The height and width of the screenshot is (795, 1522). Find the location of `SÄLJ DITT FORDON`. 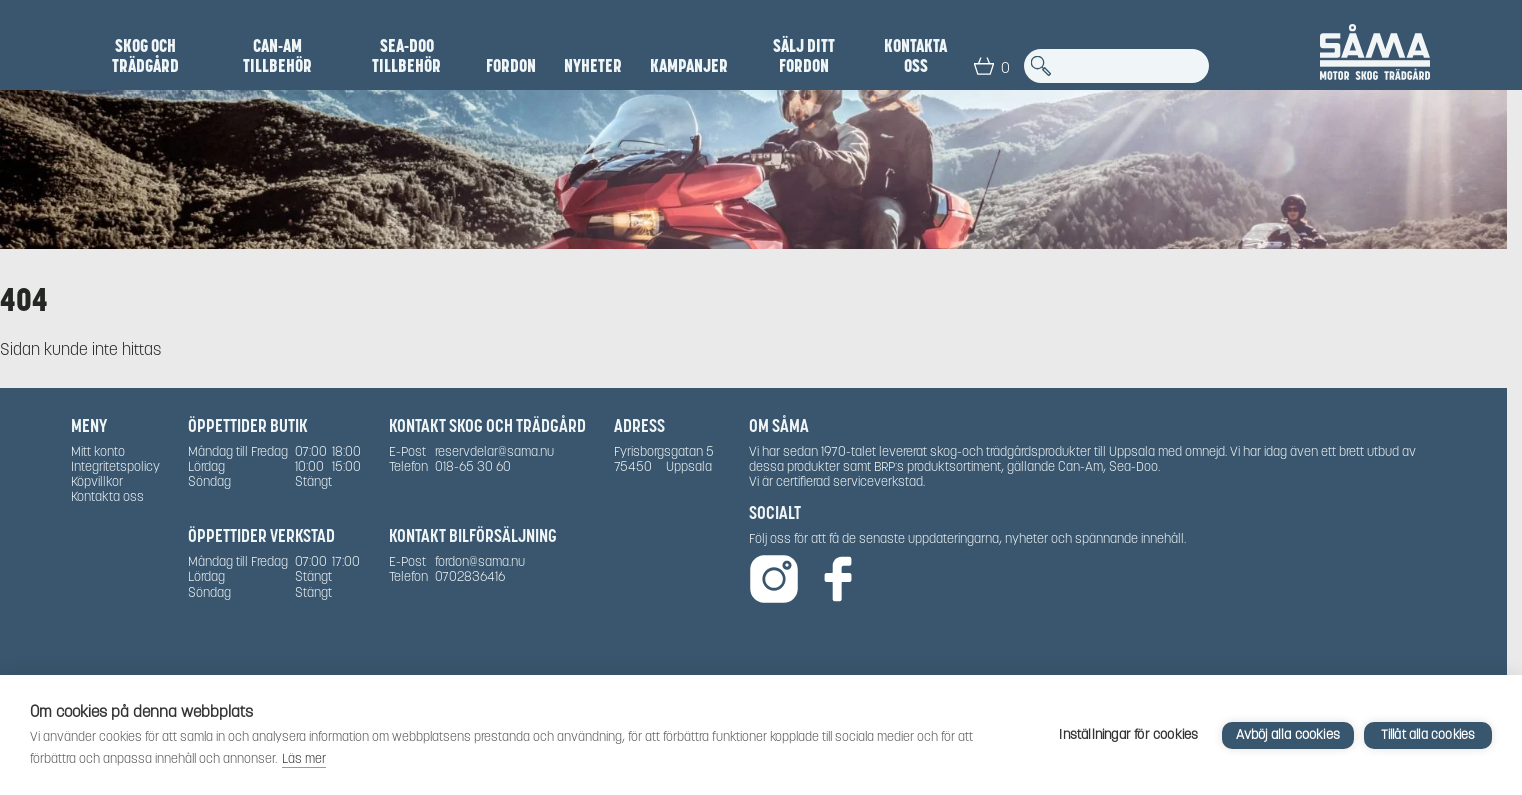

SÄLJ DITT FORDON is located at coordinates (804, 56).